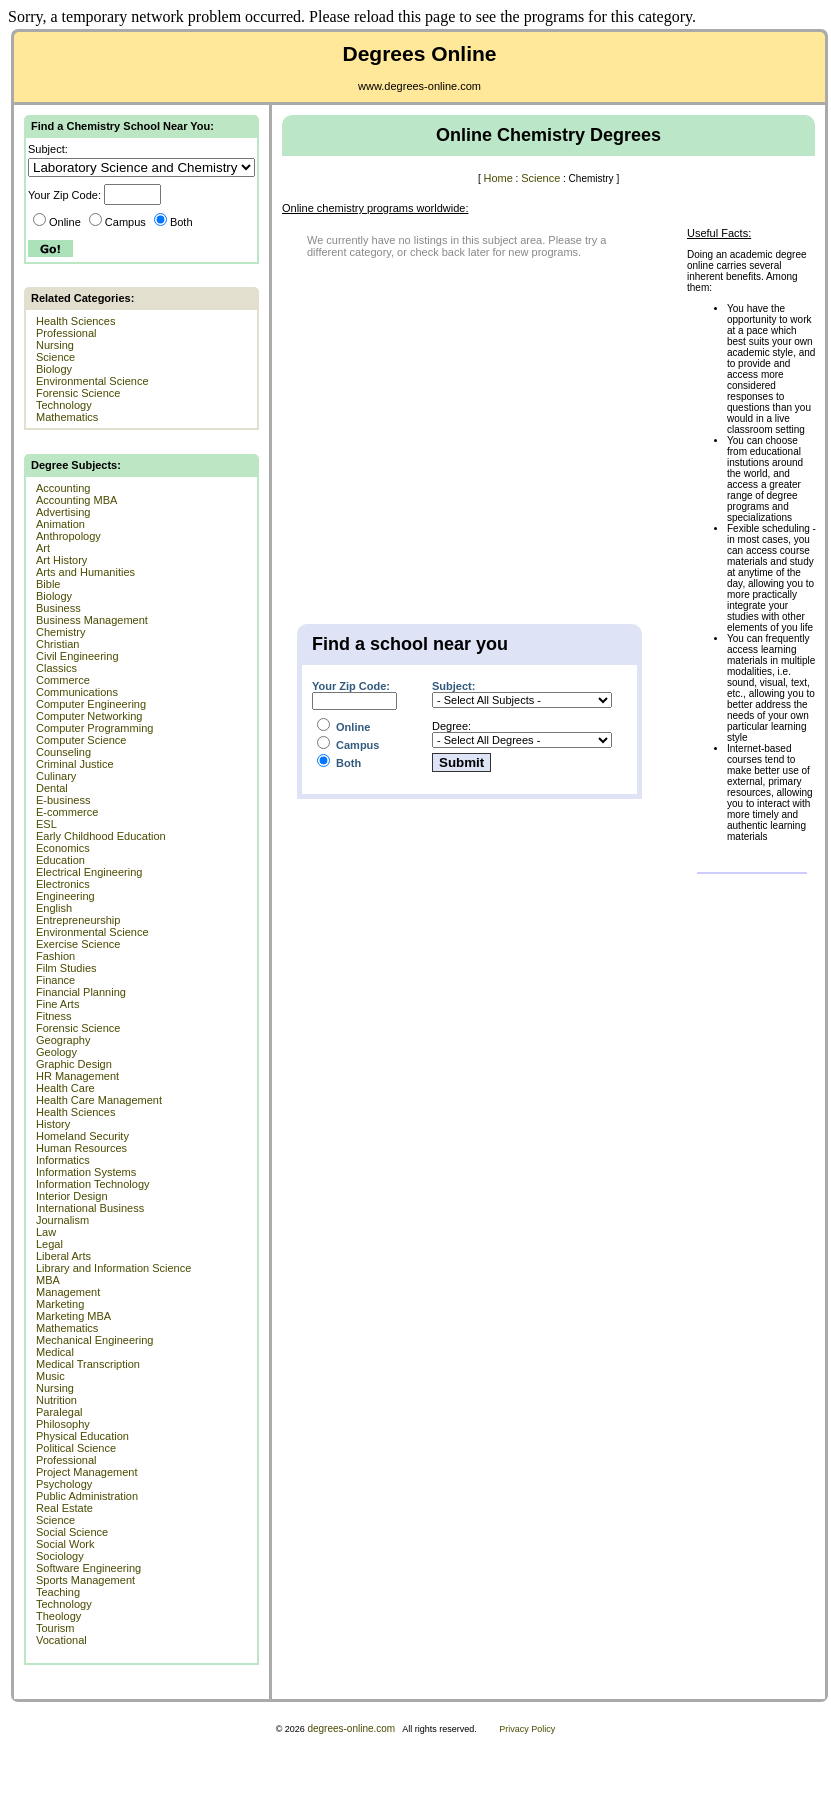 Image resolution: width=831 pixels, height=1802 pixels. What do you see at coordinates (58, 1592) in the screenshot?
I see `Teaching` at bounding box center [58, 1592].